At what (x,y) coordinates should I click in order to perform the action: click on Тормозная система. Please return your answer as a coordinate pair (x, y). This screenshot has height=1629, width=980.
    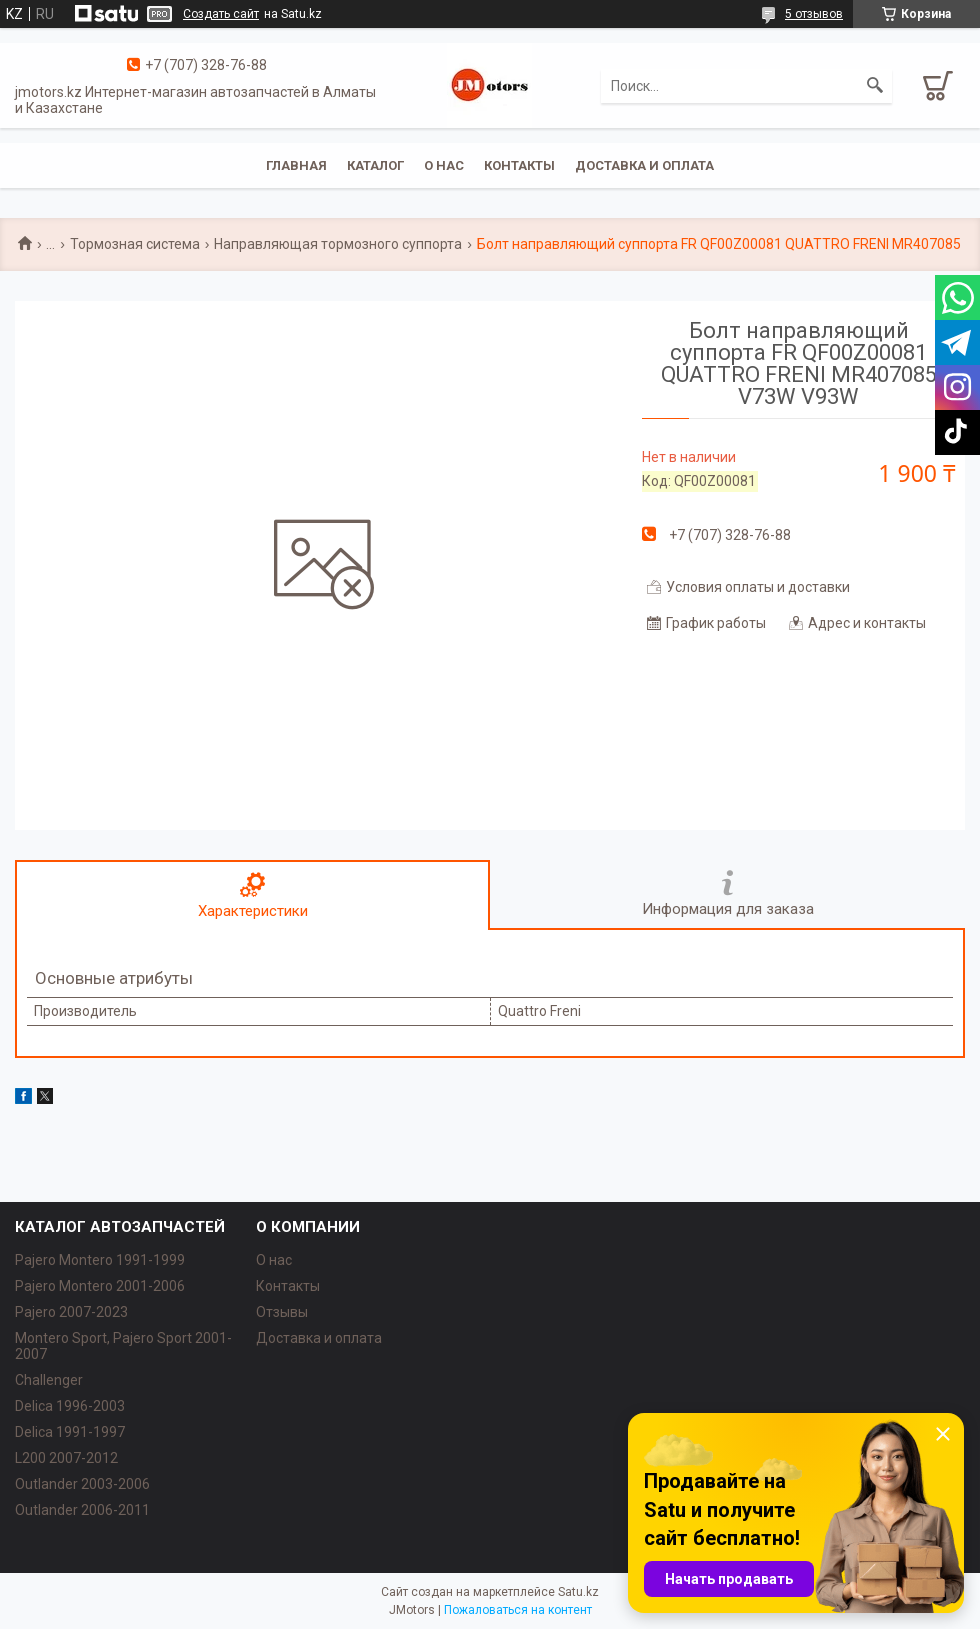
    Looking at the image, I should click on (135, 244).